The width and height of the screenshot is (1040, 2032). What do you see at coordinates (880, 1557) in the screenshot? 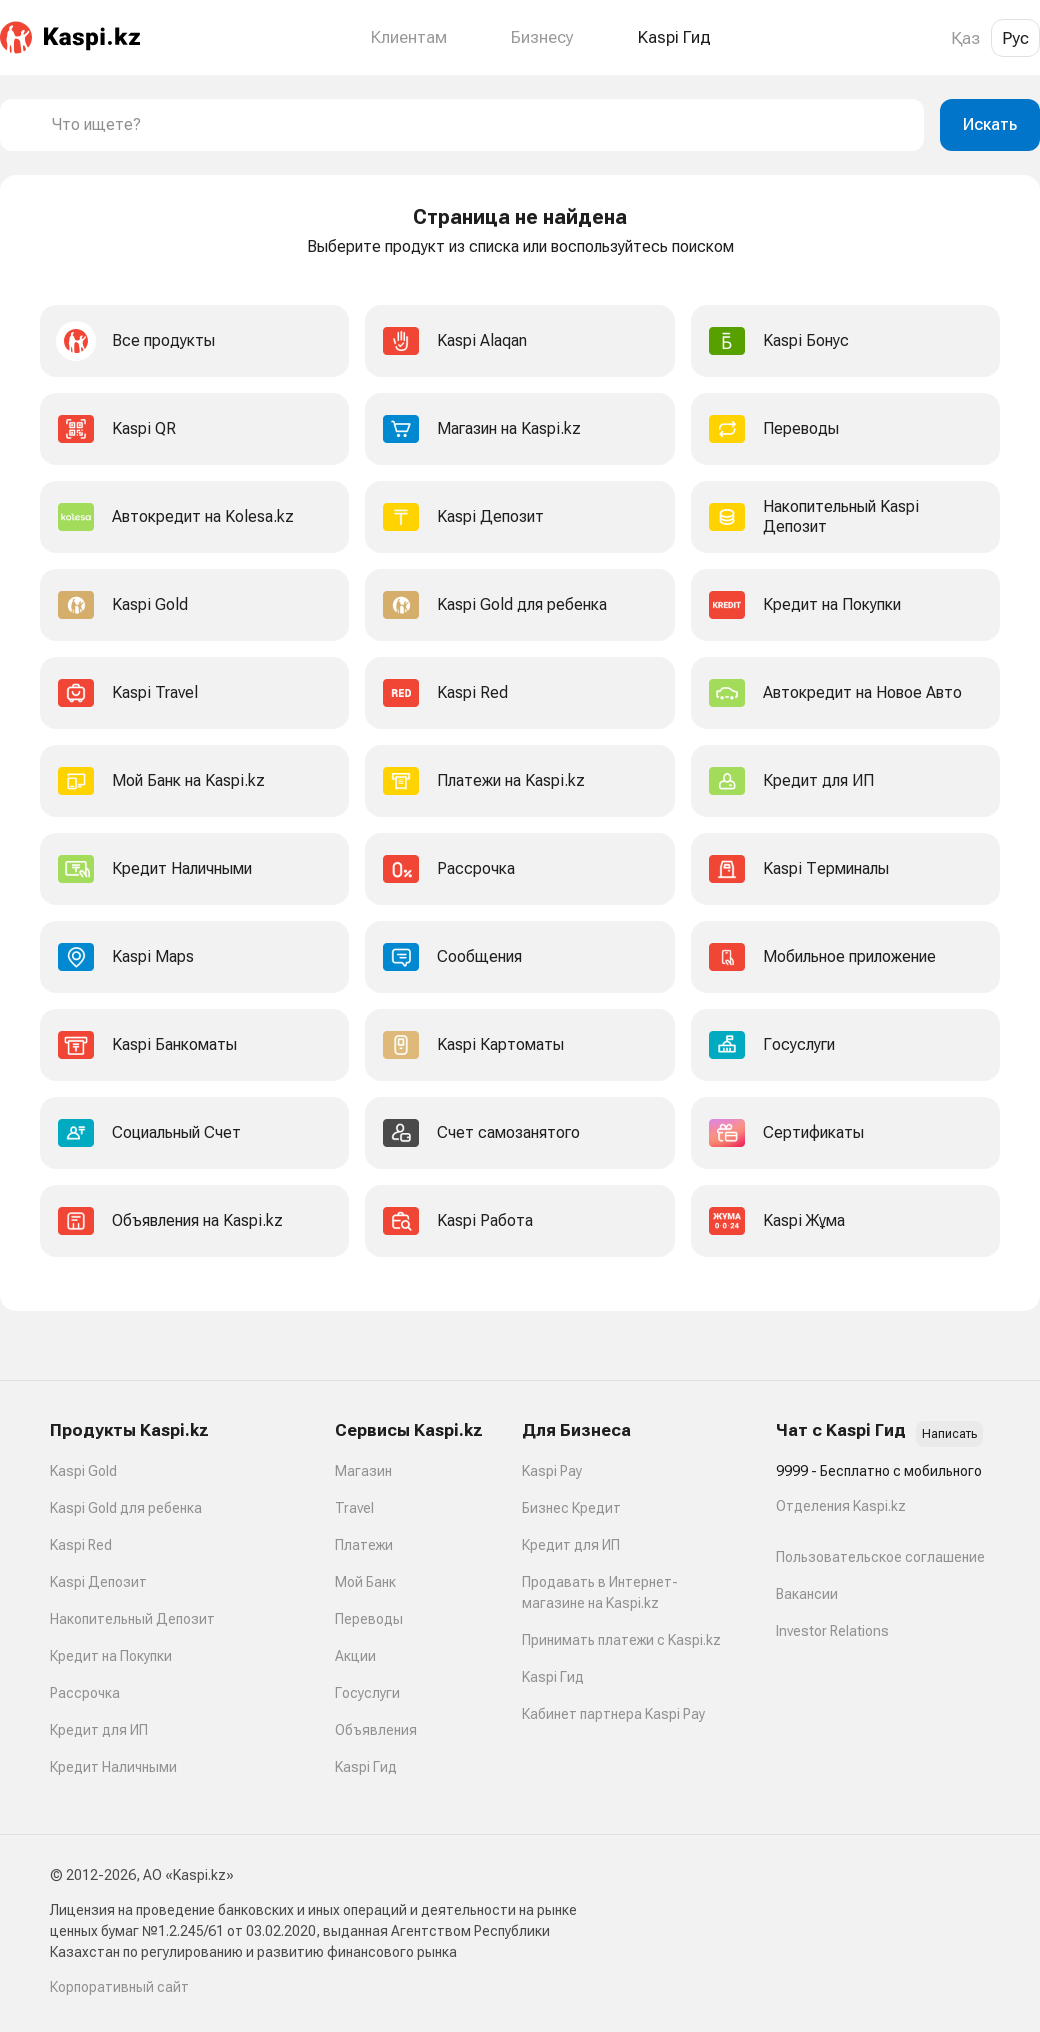
I see `Пользовательское соглашение` at bounding box center [880, 1557].